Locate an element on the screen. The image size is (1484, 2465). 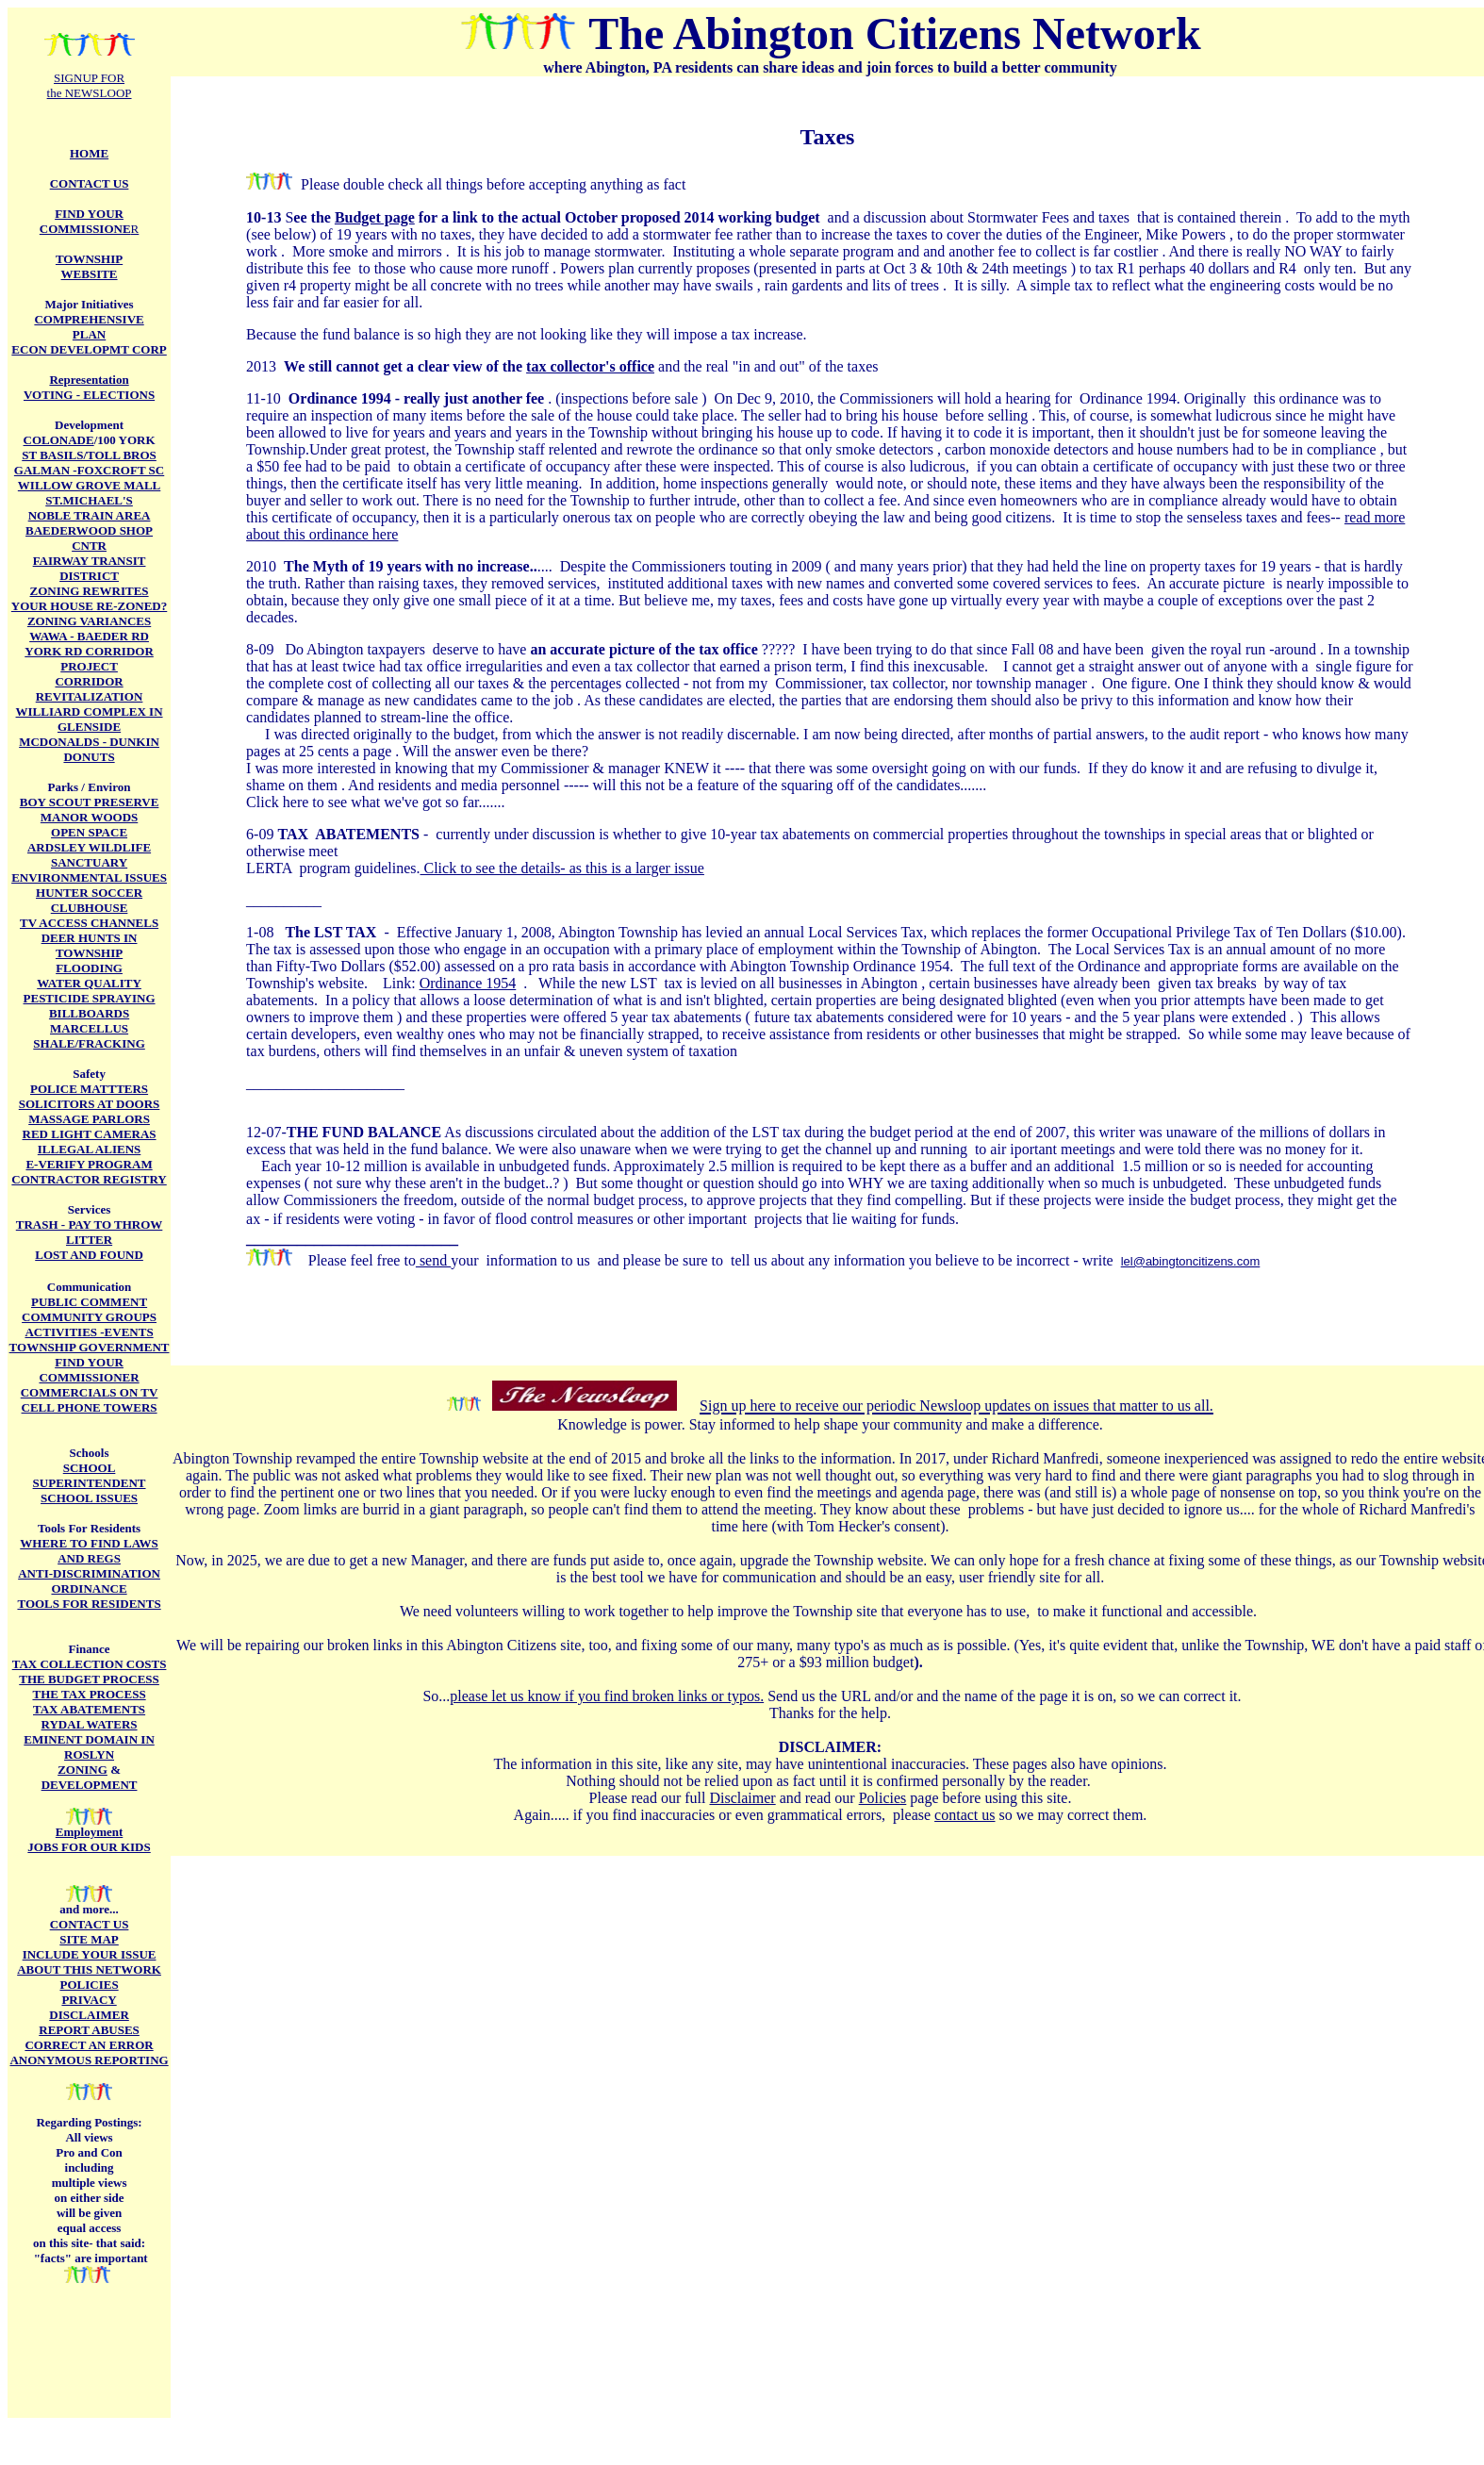
INCLUDE YOUR ISSUE is located at coordinates (90, 1954).